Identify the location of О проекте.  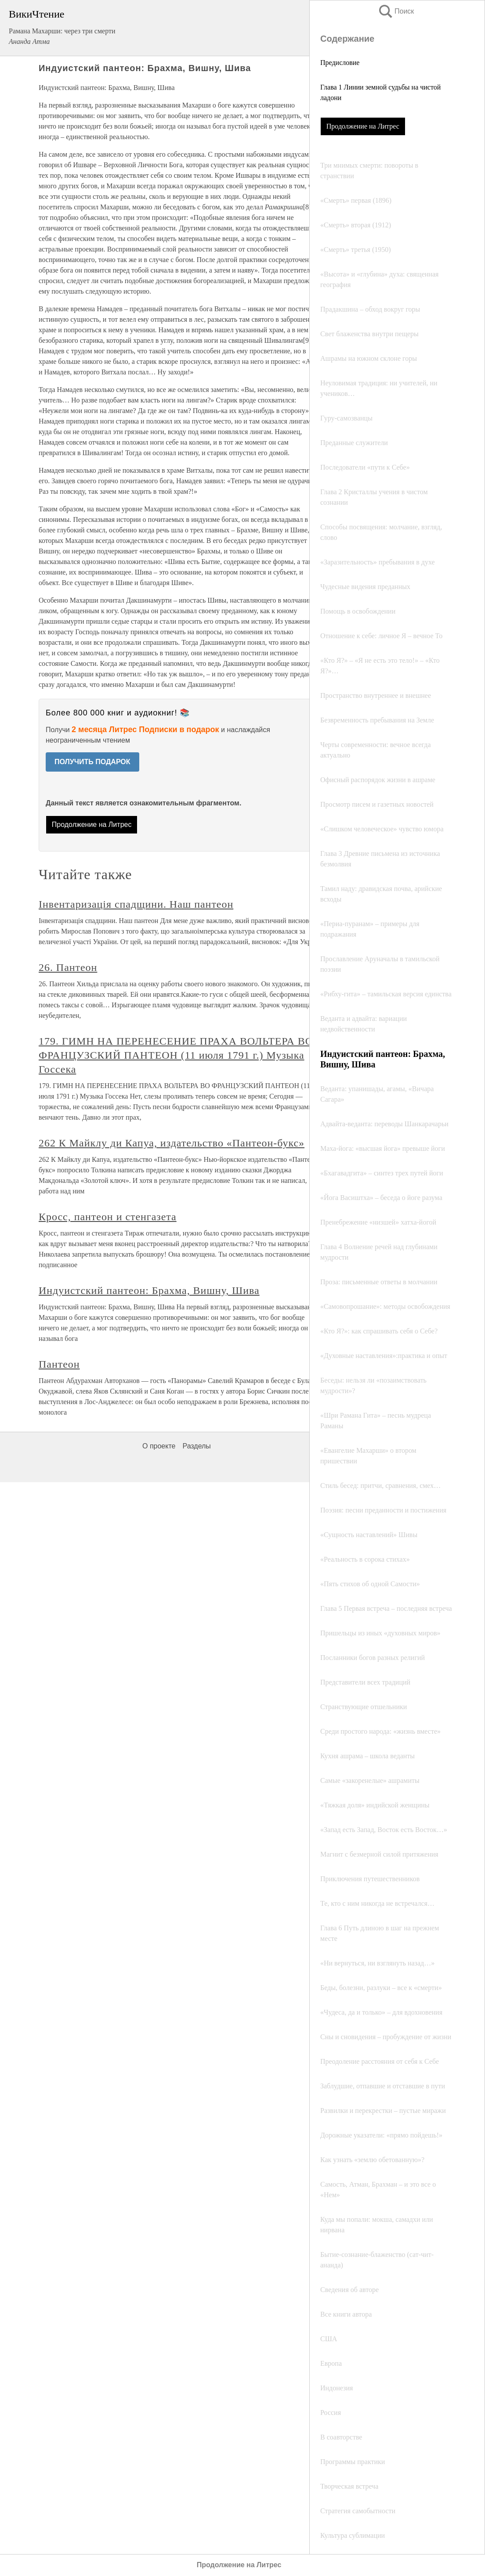
(158, 1446).